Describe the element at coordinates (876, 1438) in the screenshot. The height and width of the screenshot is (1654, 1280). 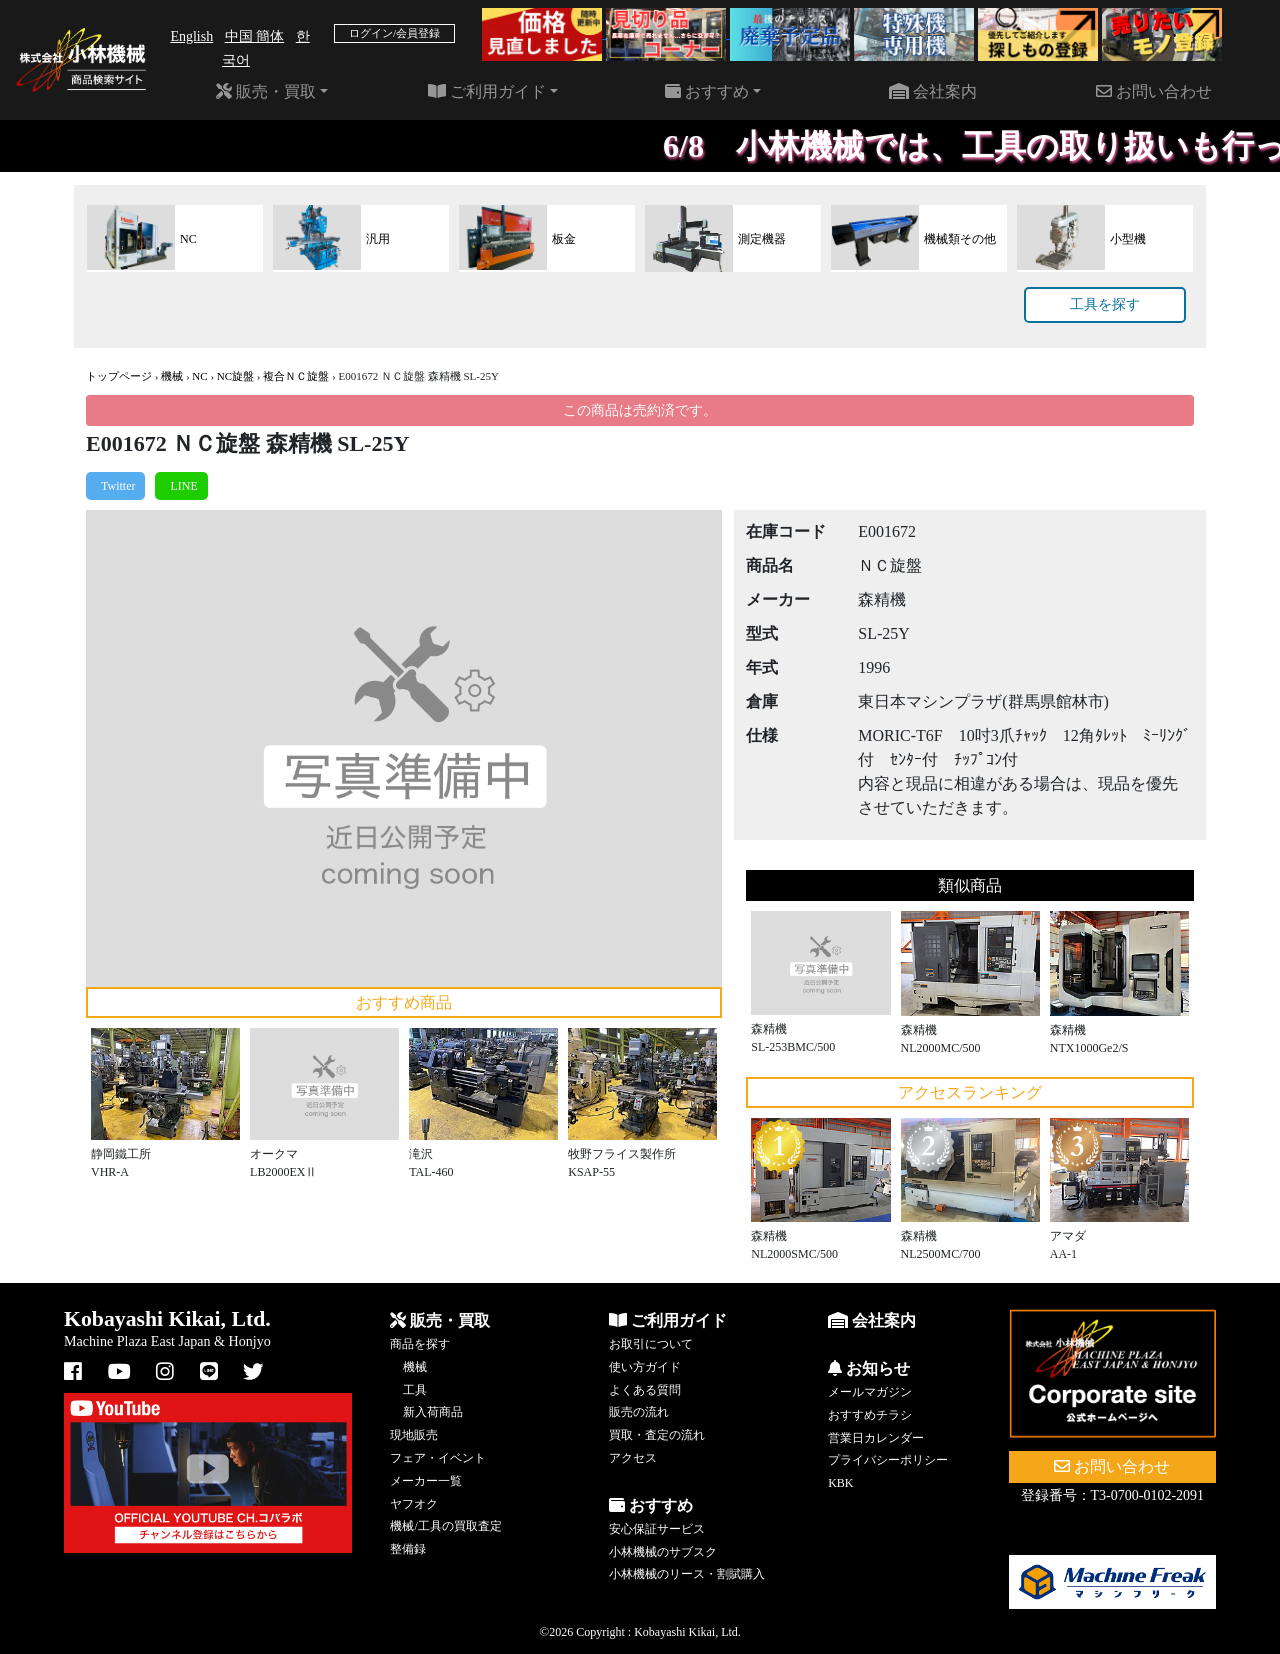
I see `営業日カレンダー` at that location.